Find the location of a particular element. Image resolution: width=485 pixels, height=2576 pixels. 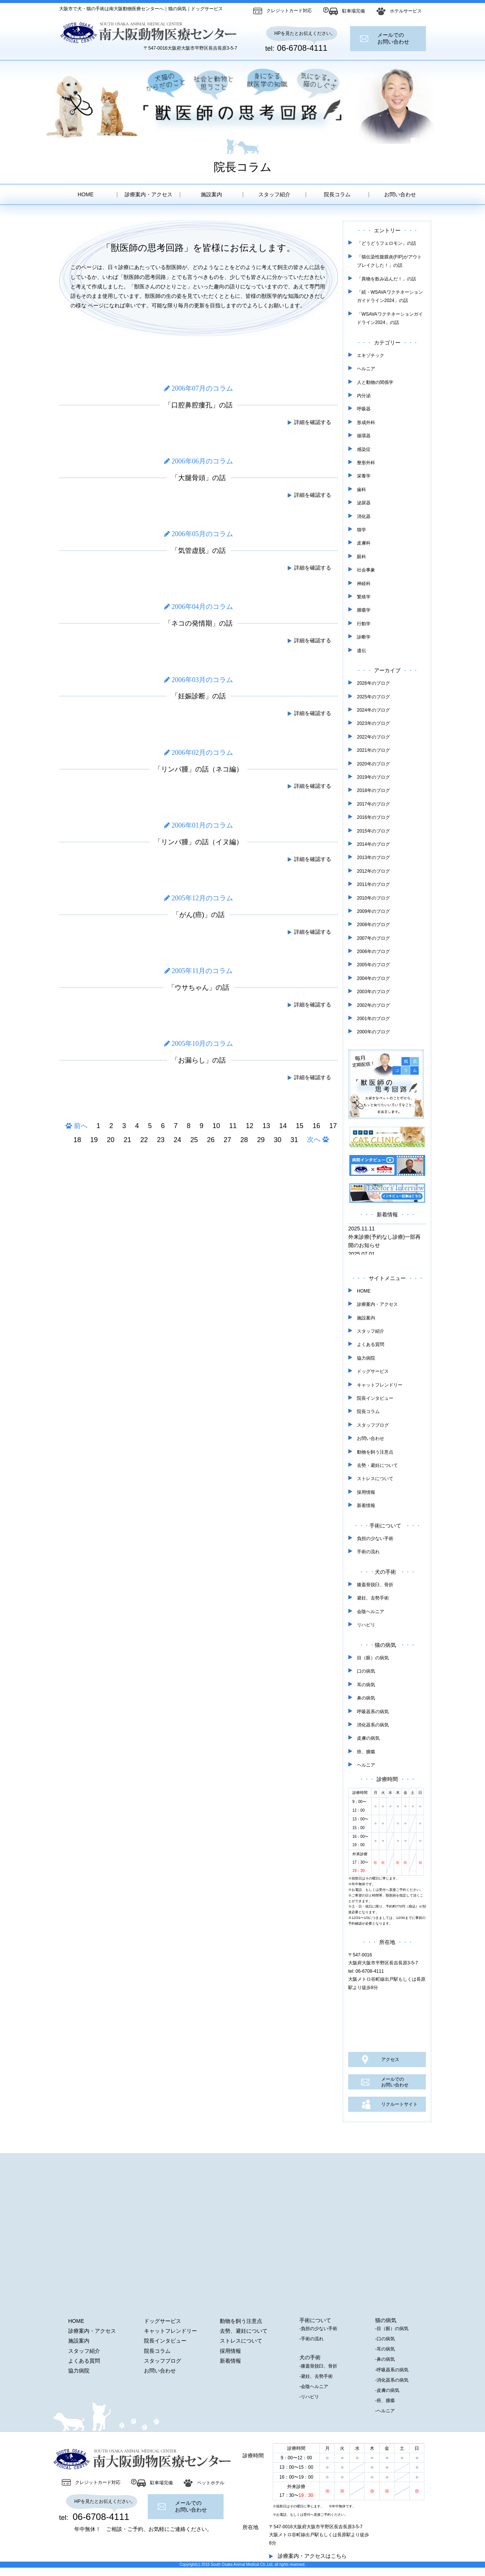

-負担の少ない手術 is located at coordinates (318, 2328).